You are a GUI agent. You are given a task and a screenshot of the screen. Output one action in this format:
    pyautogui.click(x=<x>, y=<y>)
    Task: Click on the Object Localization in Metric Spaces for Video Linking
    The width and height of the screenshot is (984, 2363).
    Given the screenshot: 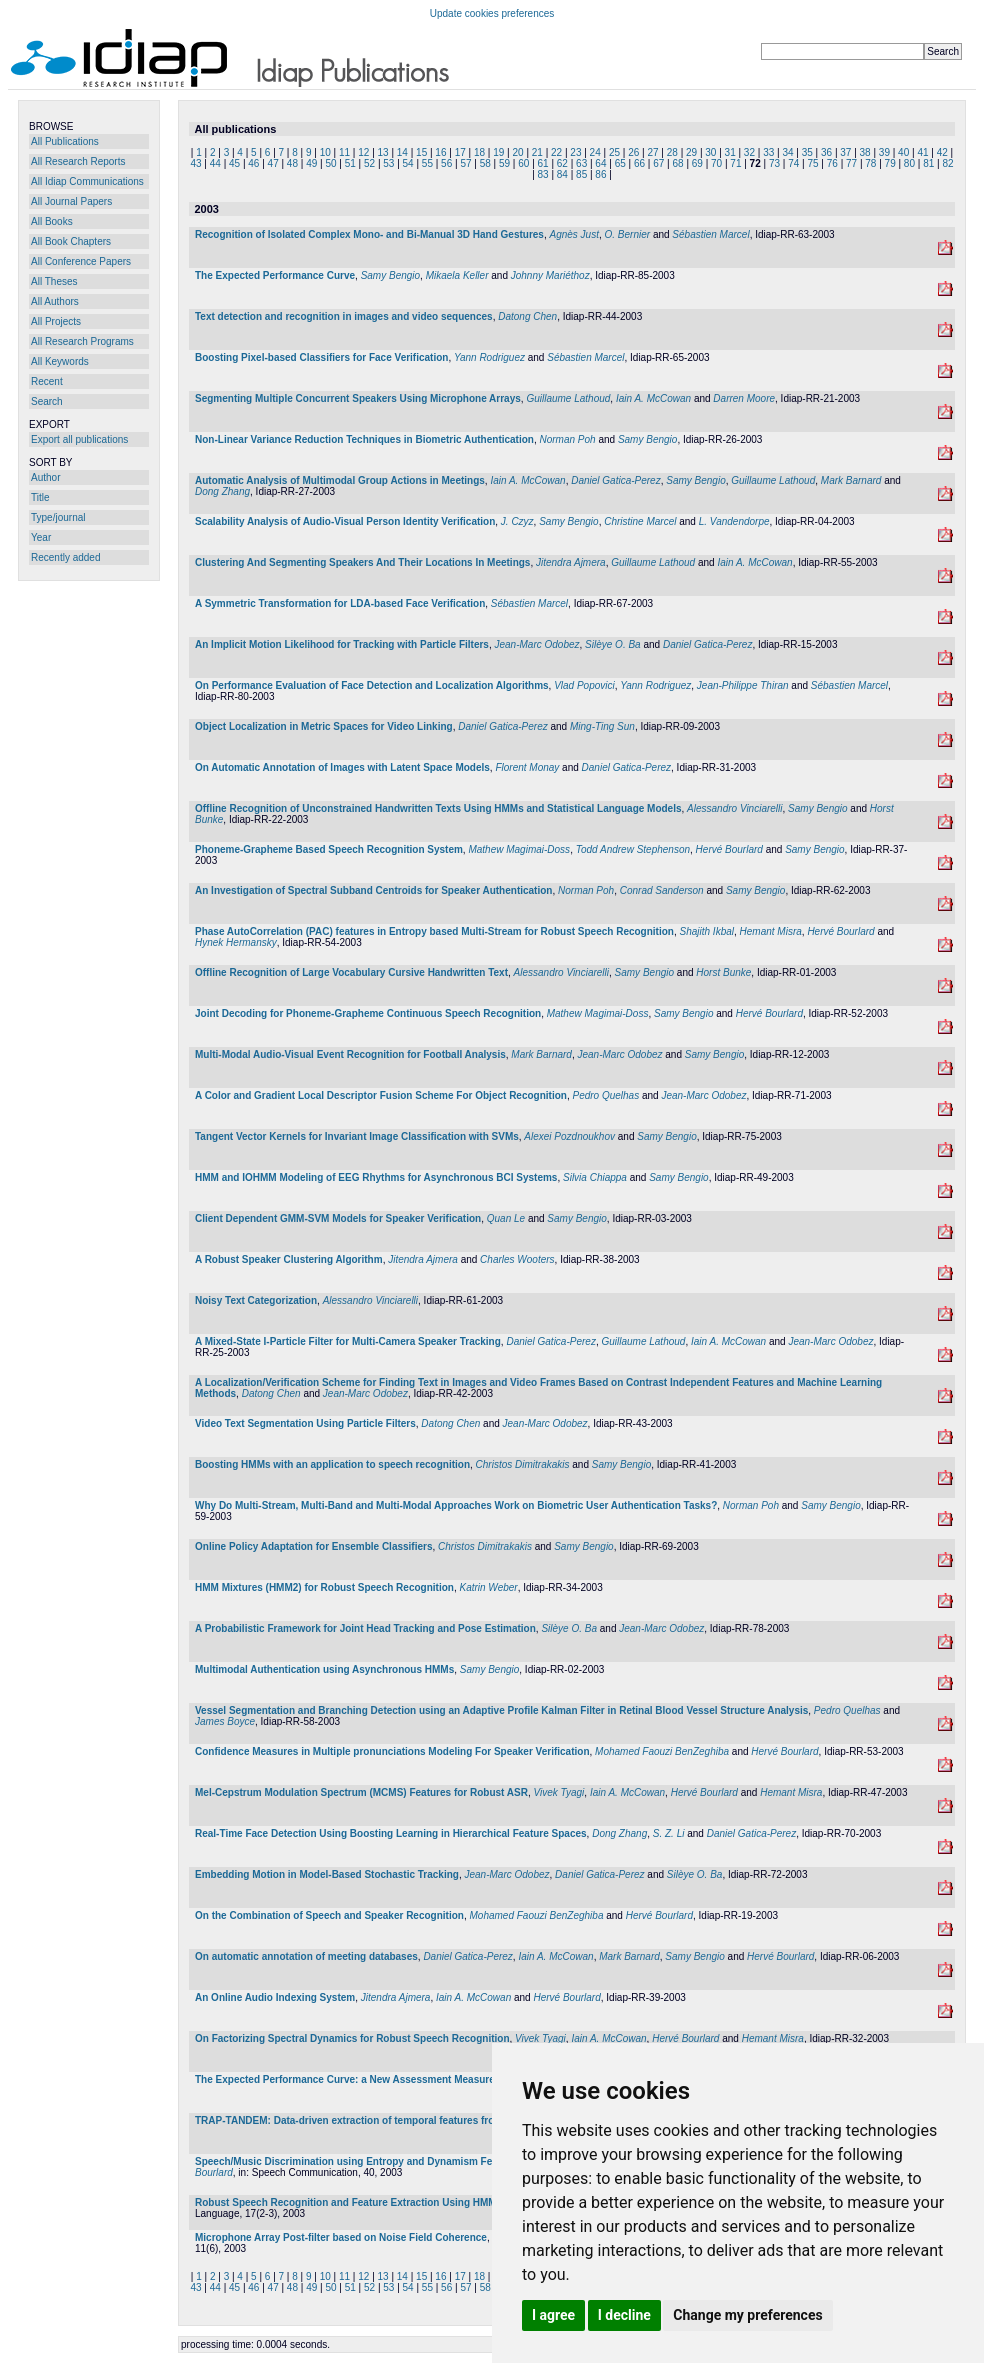 What is the action you would take?
    pyautogui.click(x=324, y=726)
    